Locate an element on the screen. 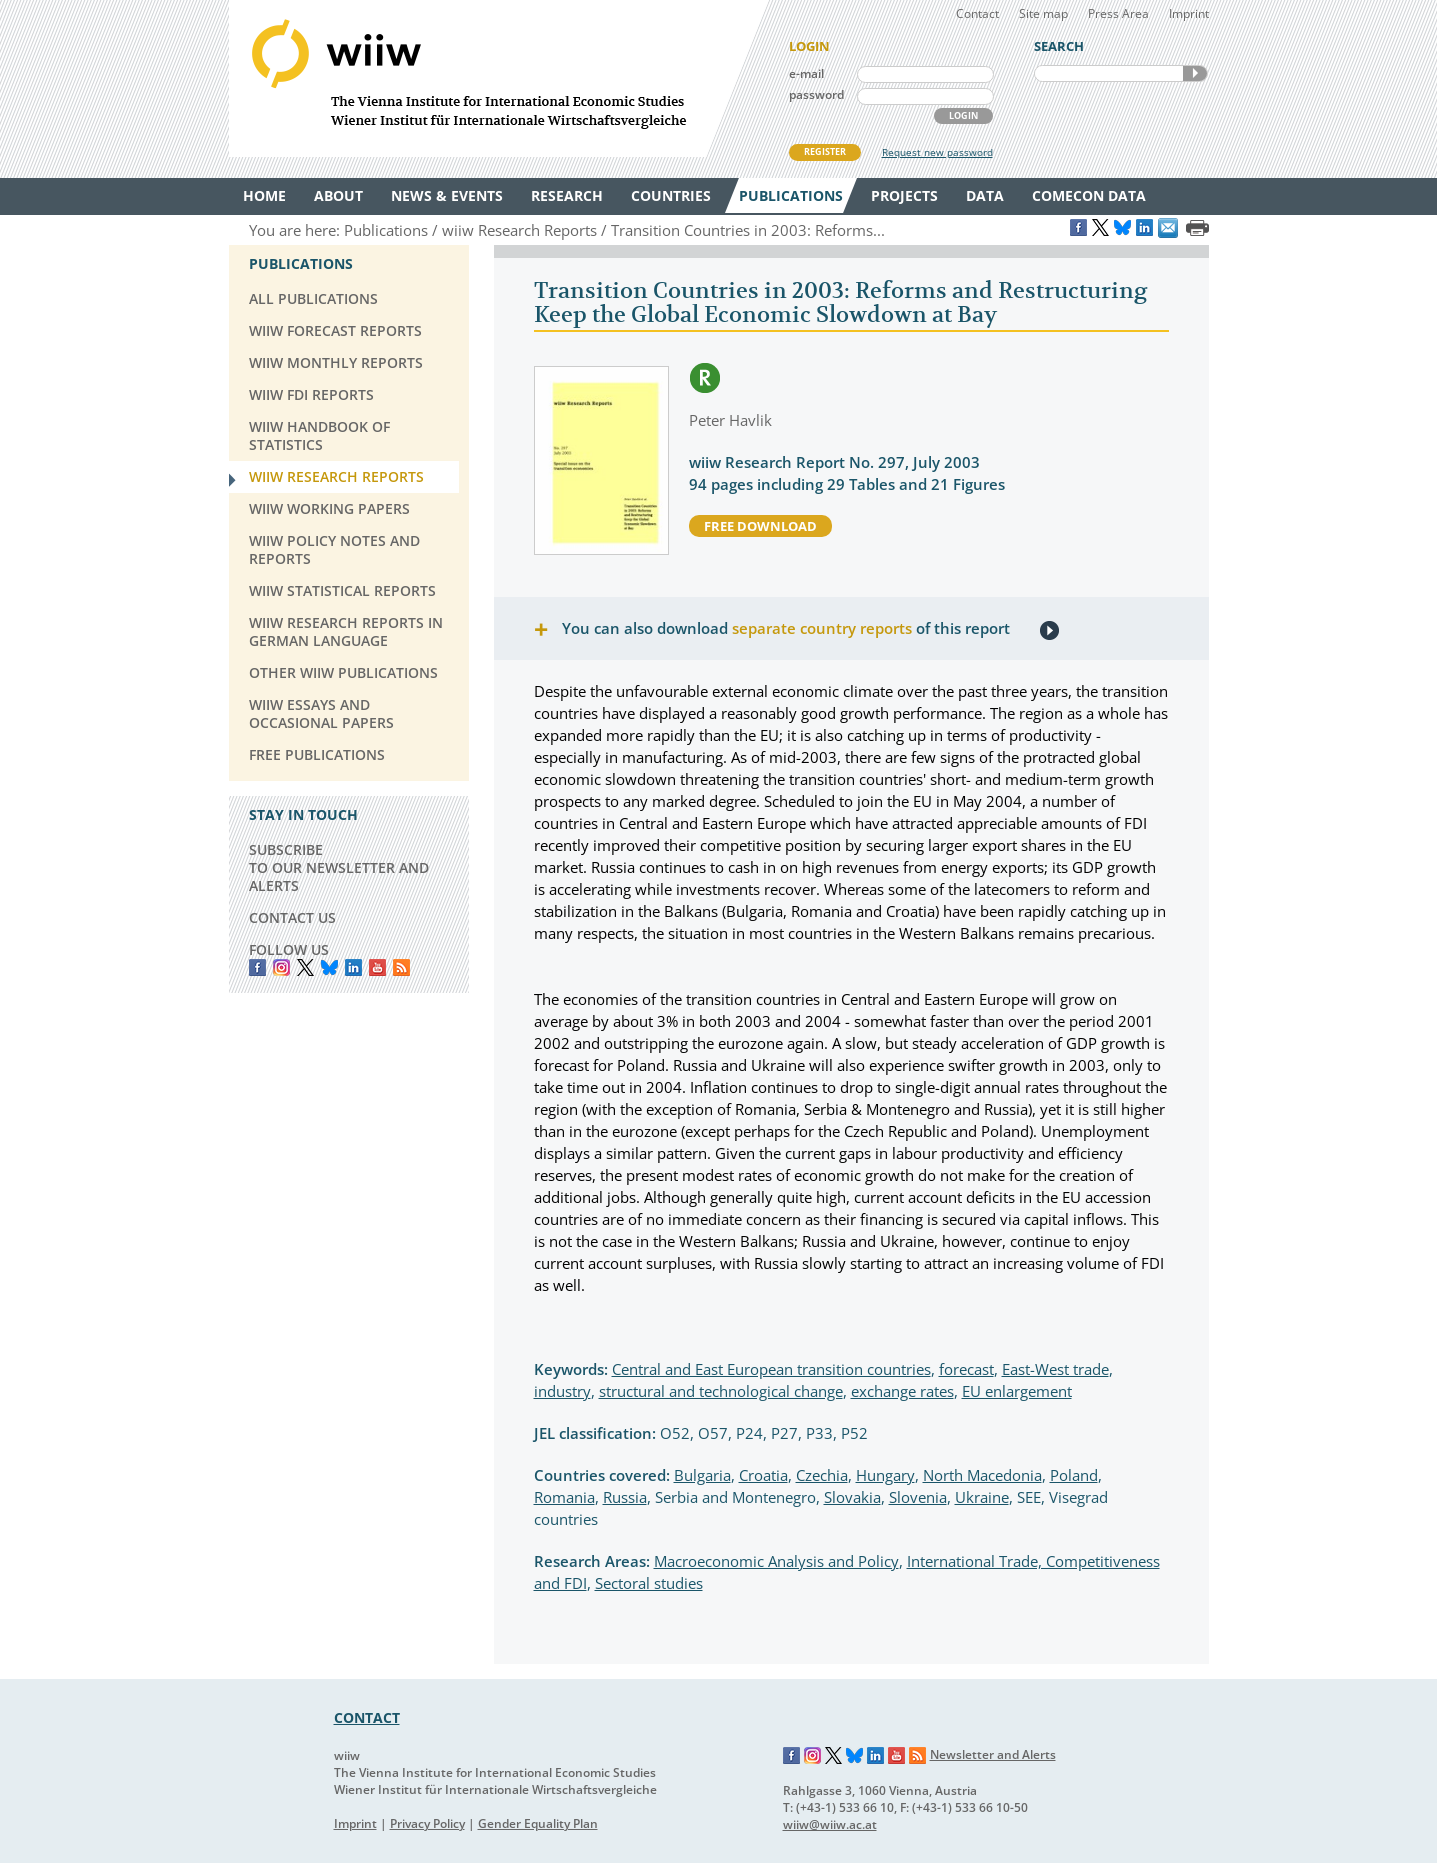  RSS is located at coordinates (401, 967).